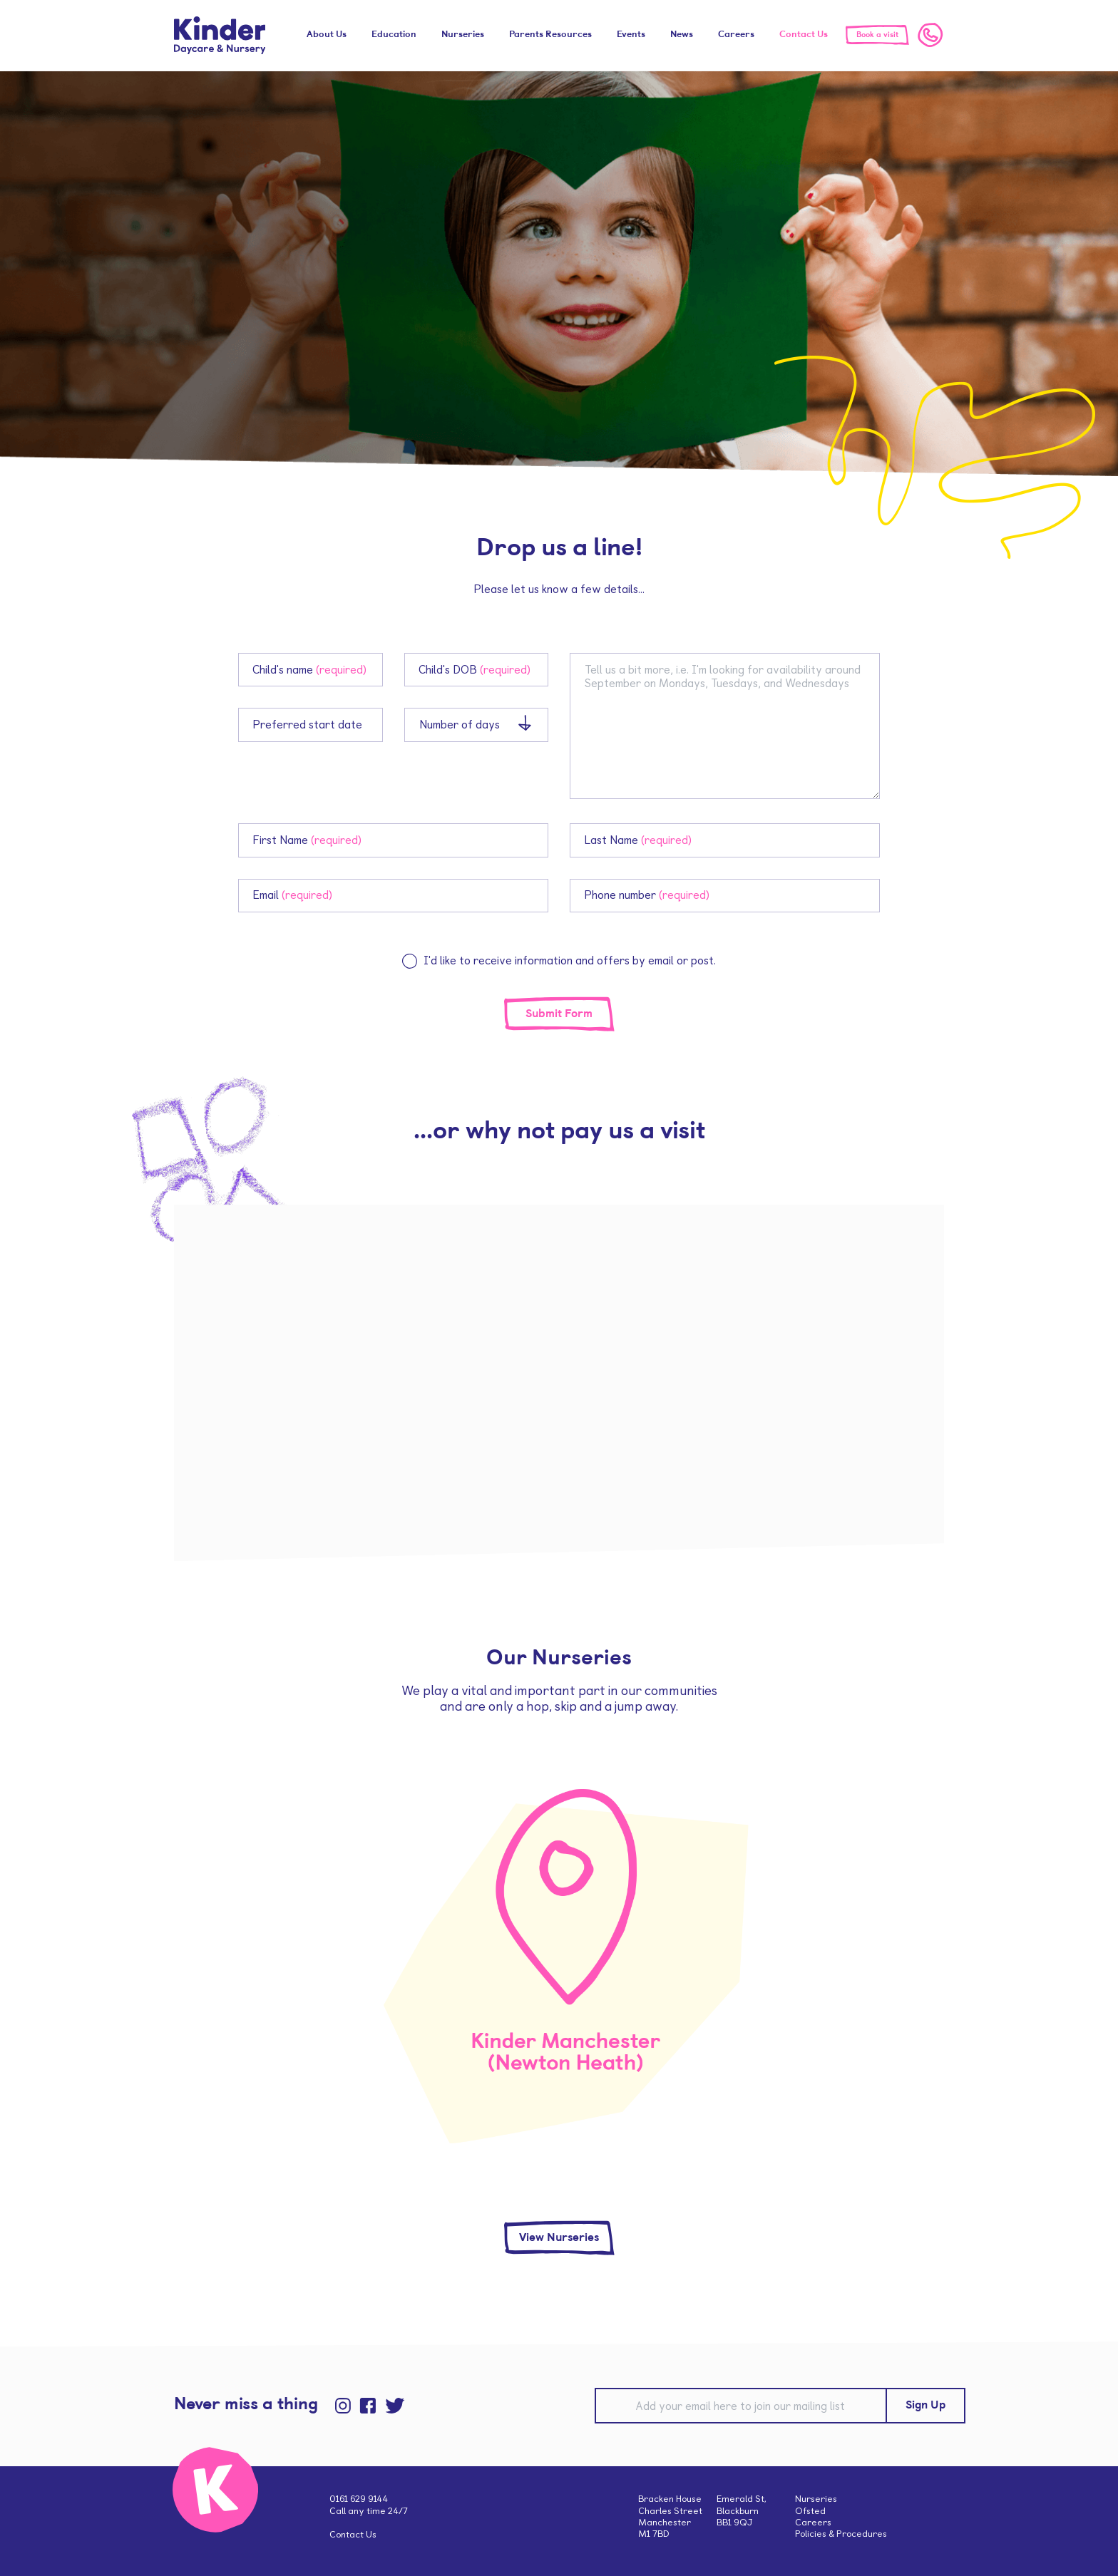  Describe the element at coordinates (550, 35) in the screenshot. I see `Parents Resources` at that location.